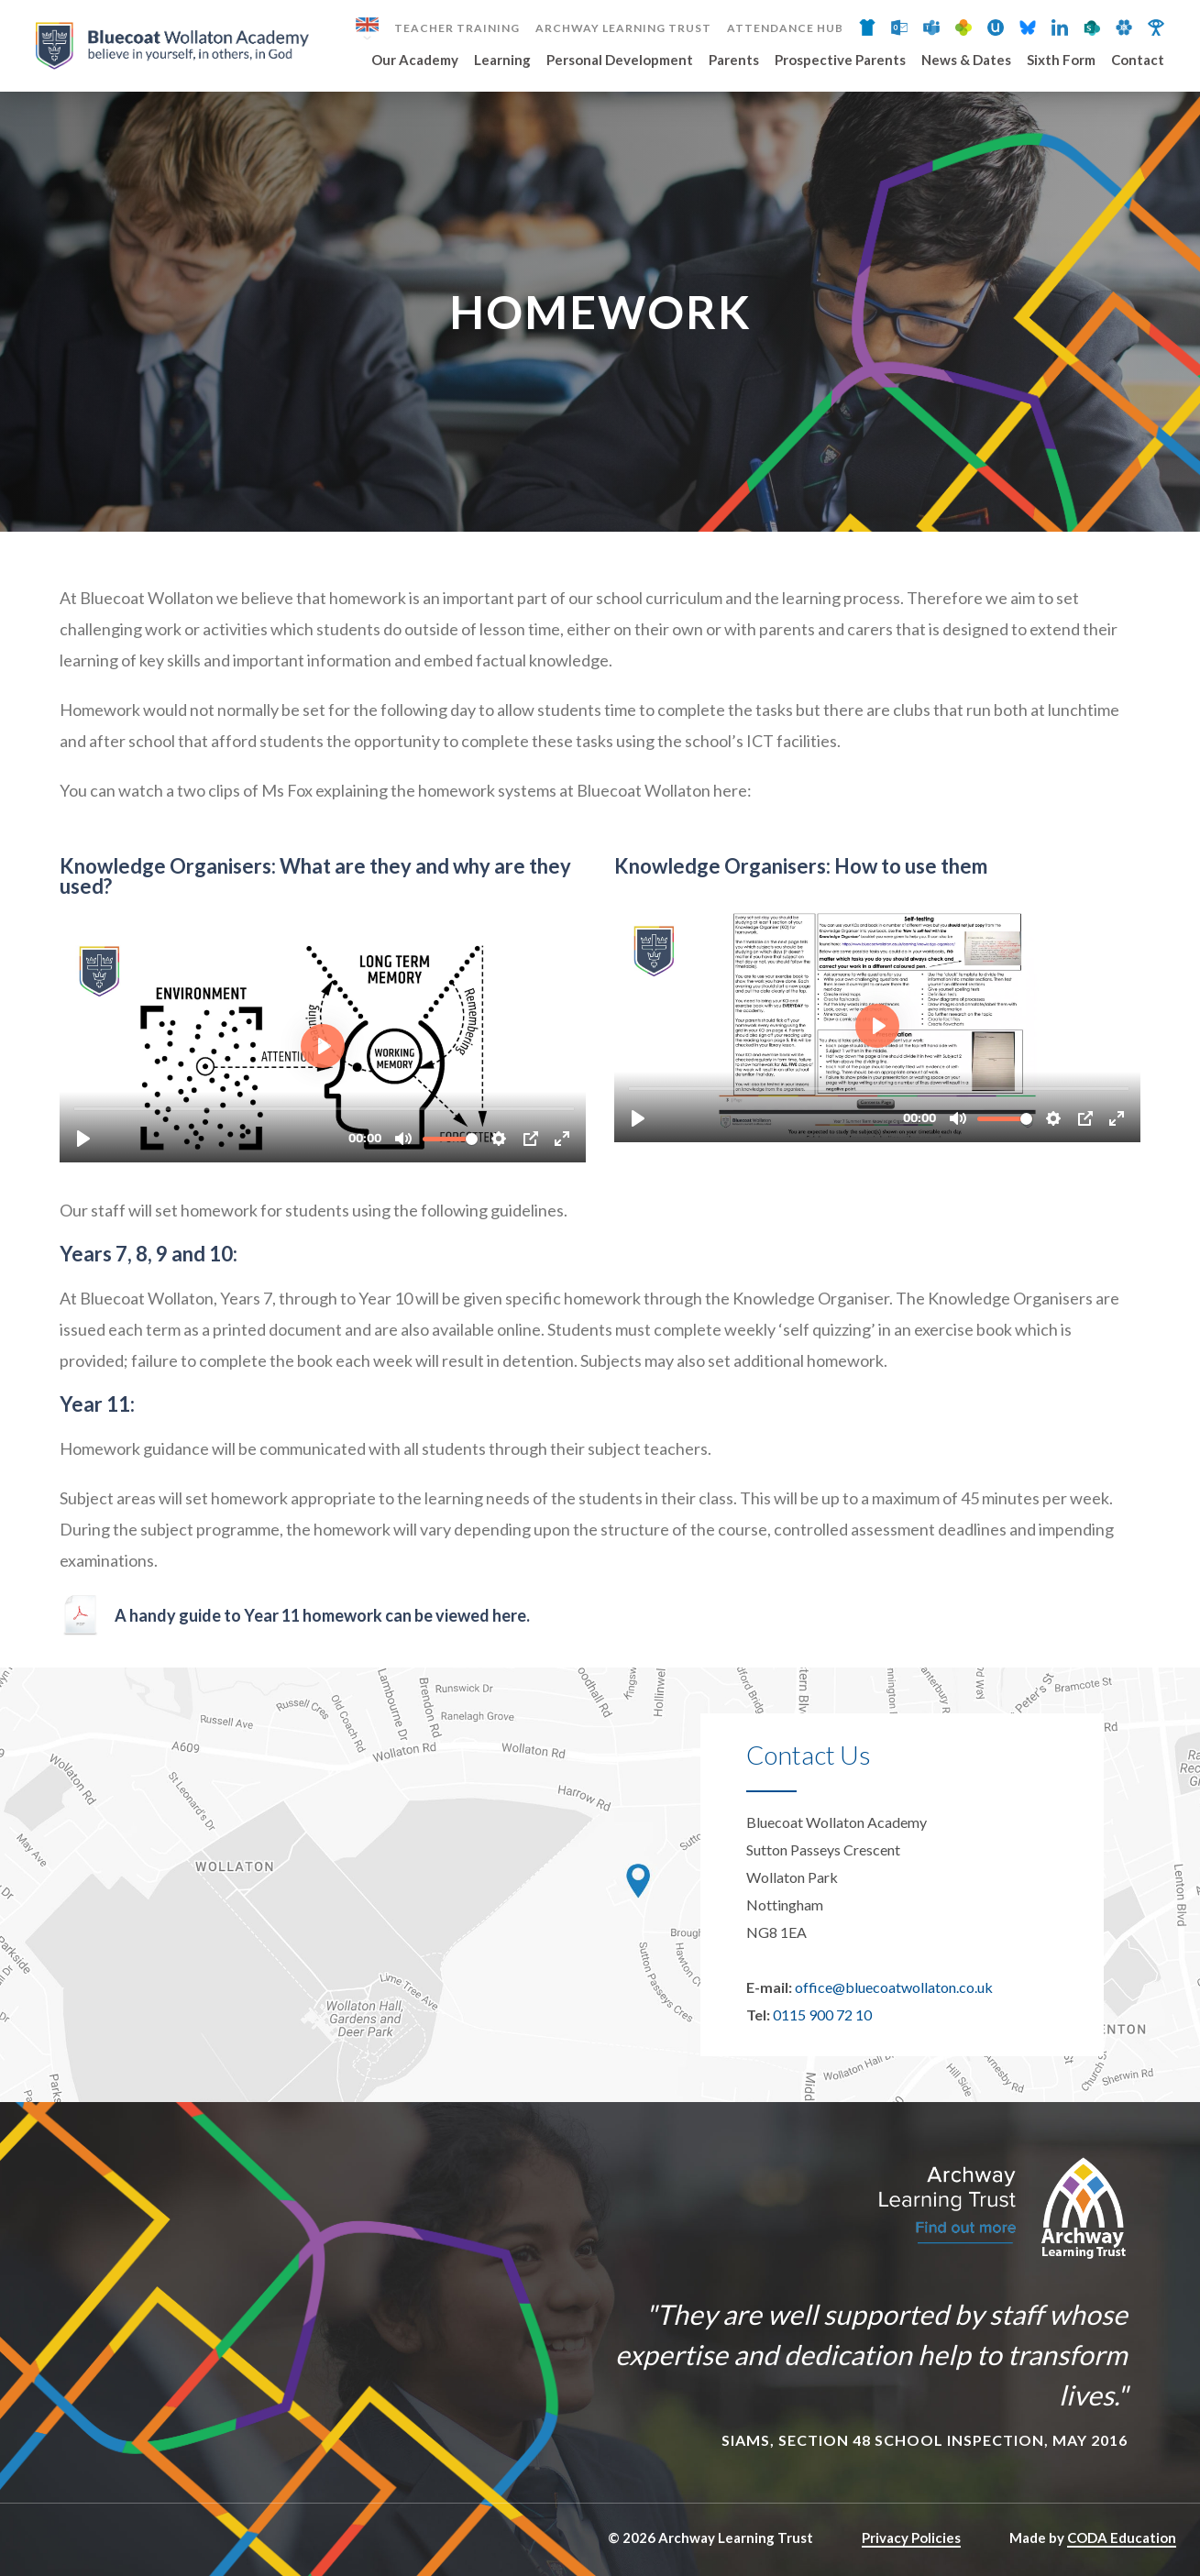  What do you see at coordinates (822, 2014) in the screenshot?
I see `0115 900 72 10` at bounding box center [822, 2014].